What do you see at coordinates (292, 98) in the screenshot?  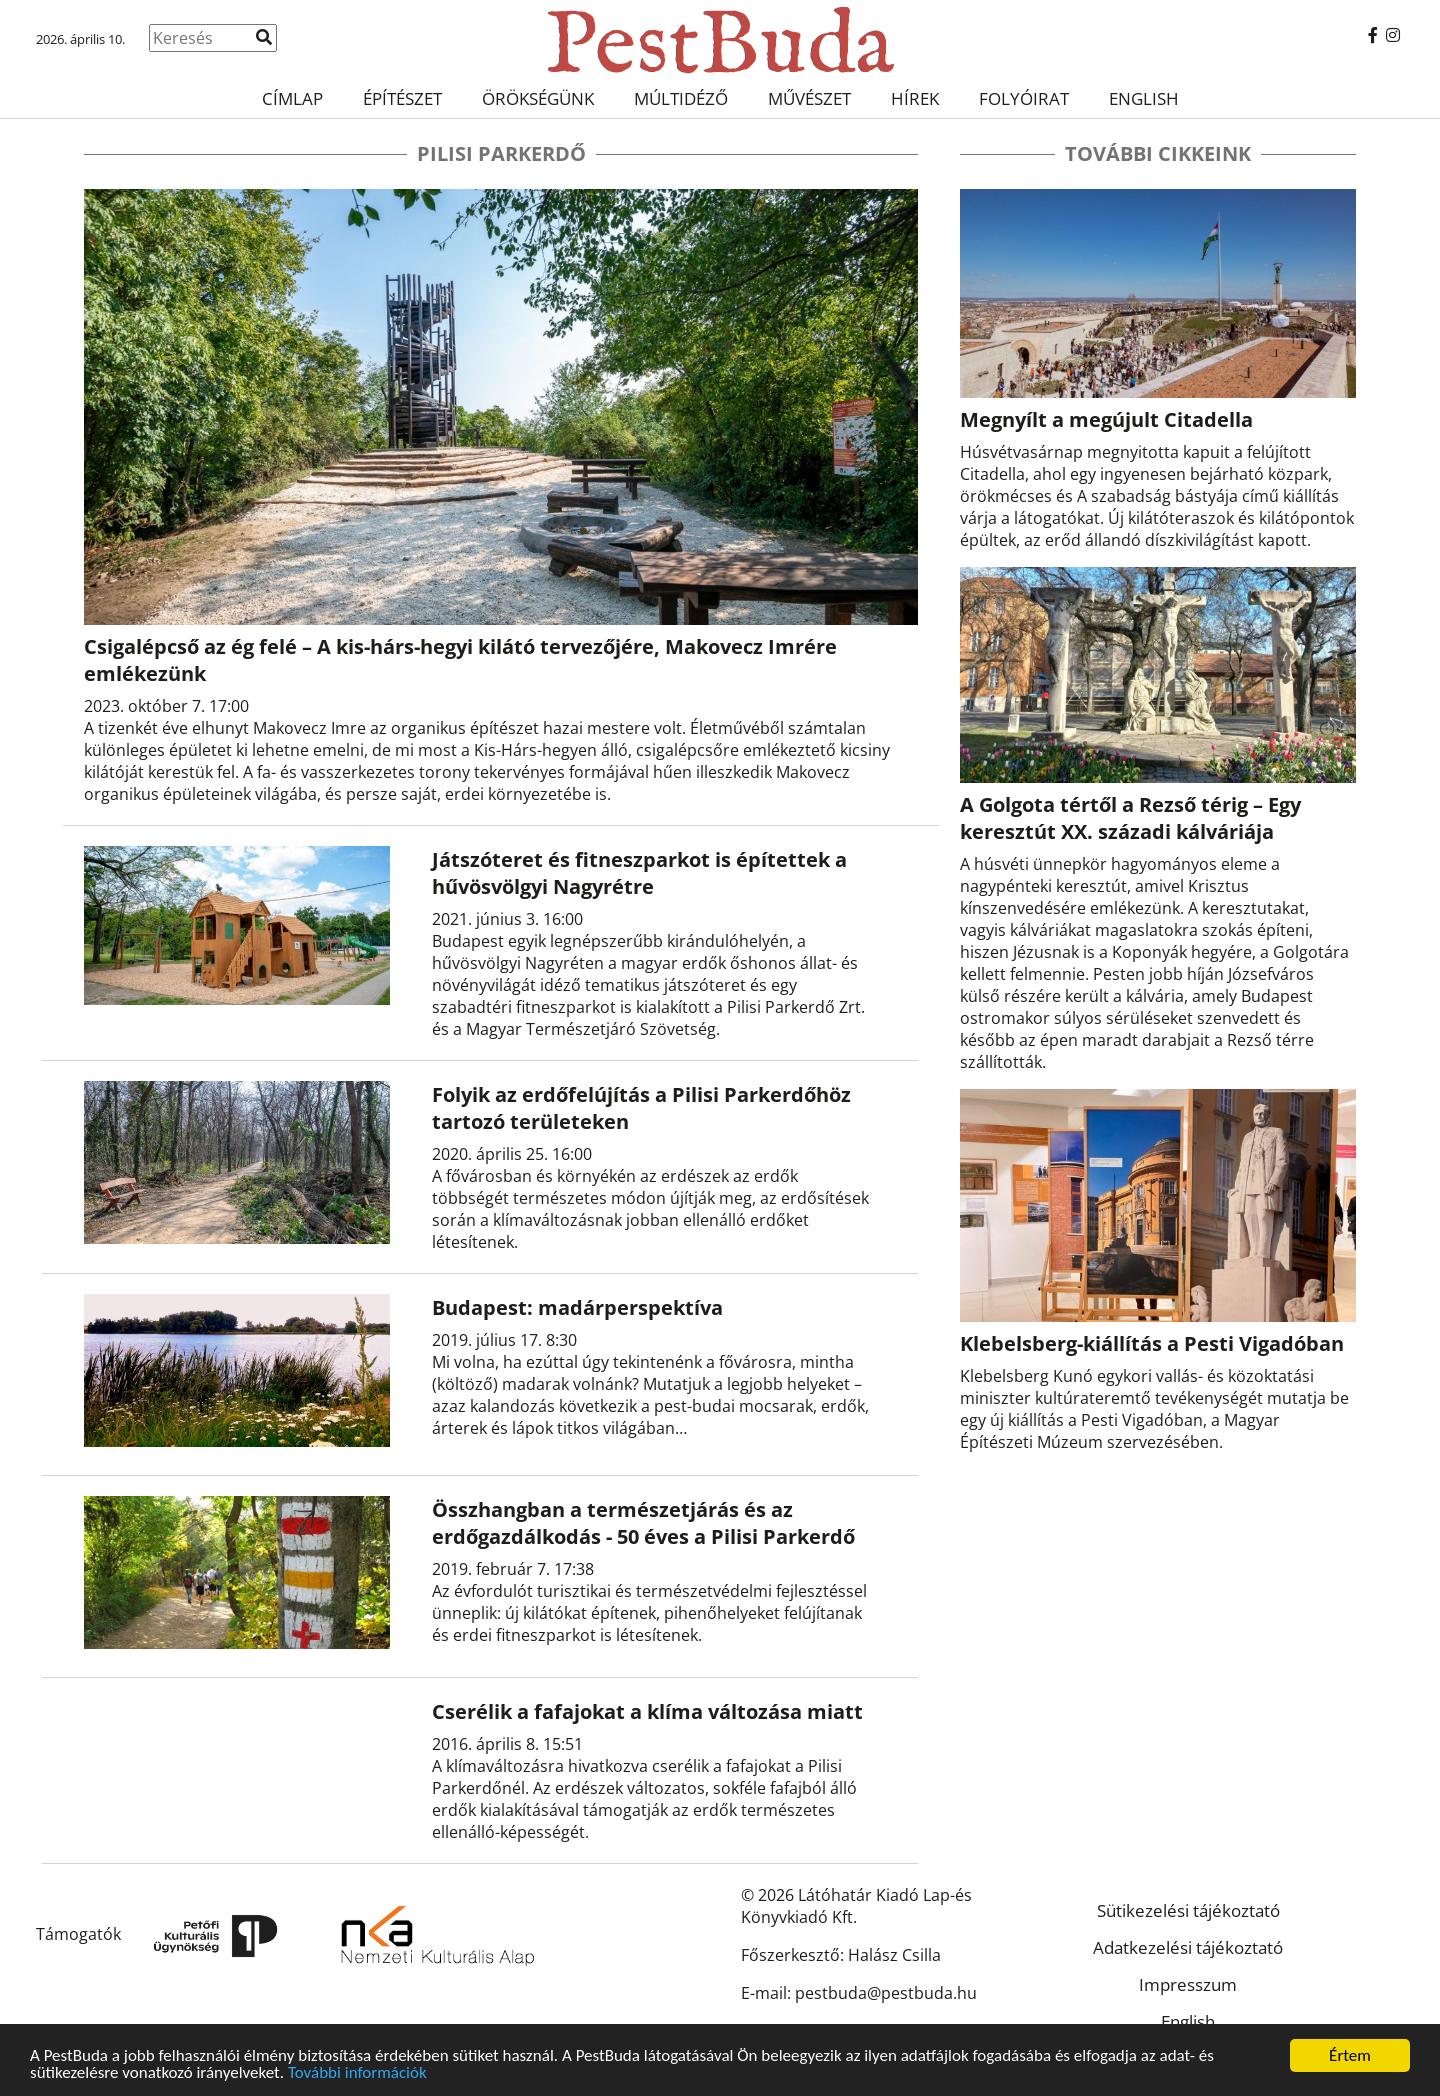 I see `Címlap` at bounding box center [292, 98].